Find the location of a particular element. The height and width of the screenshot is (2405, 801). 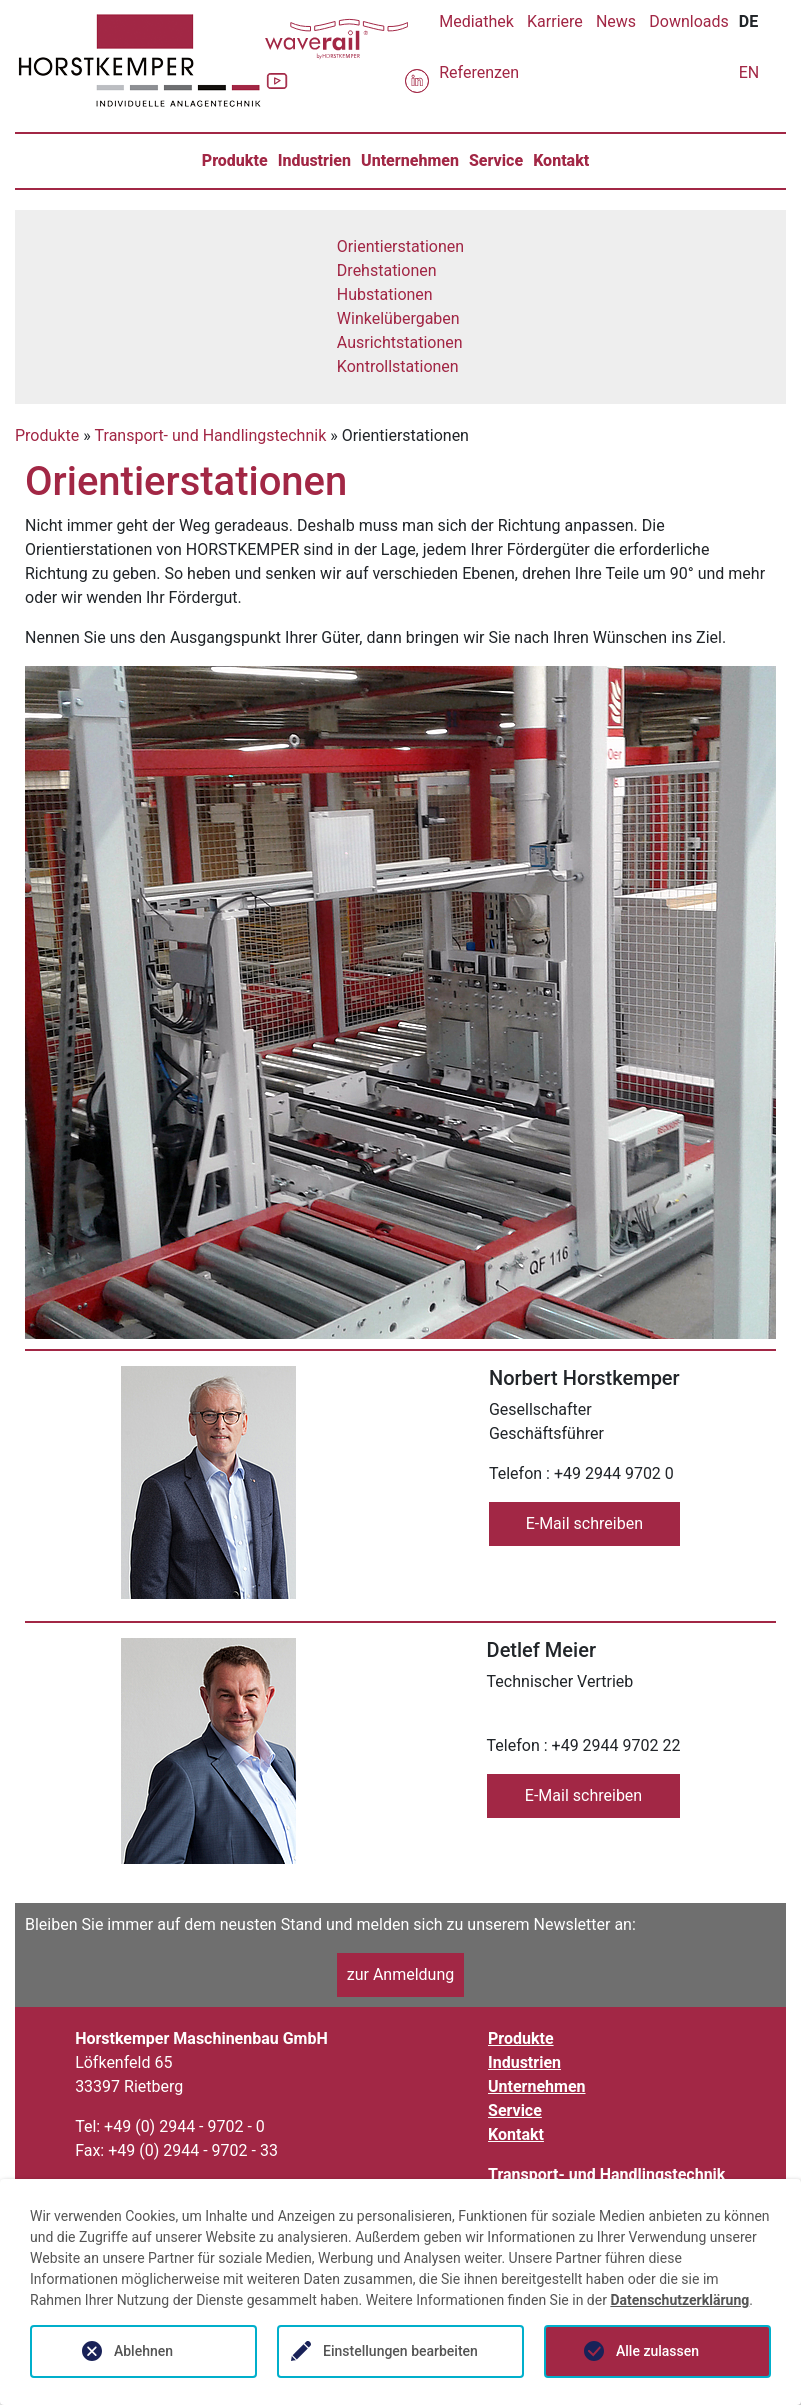

Unternehmen is located at coordinates (410, 160).